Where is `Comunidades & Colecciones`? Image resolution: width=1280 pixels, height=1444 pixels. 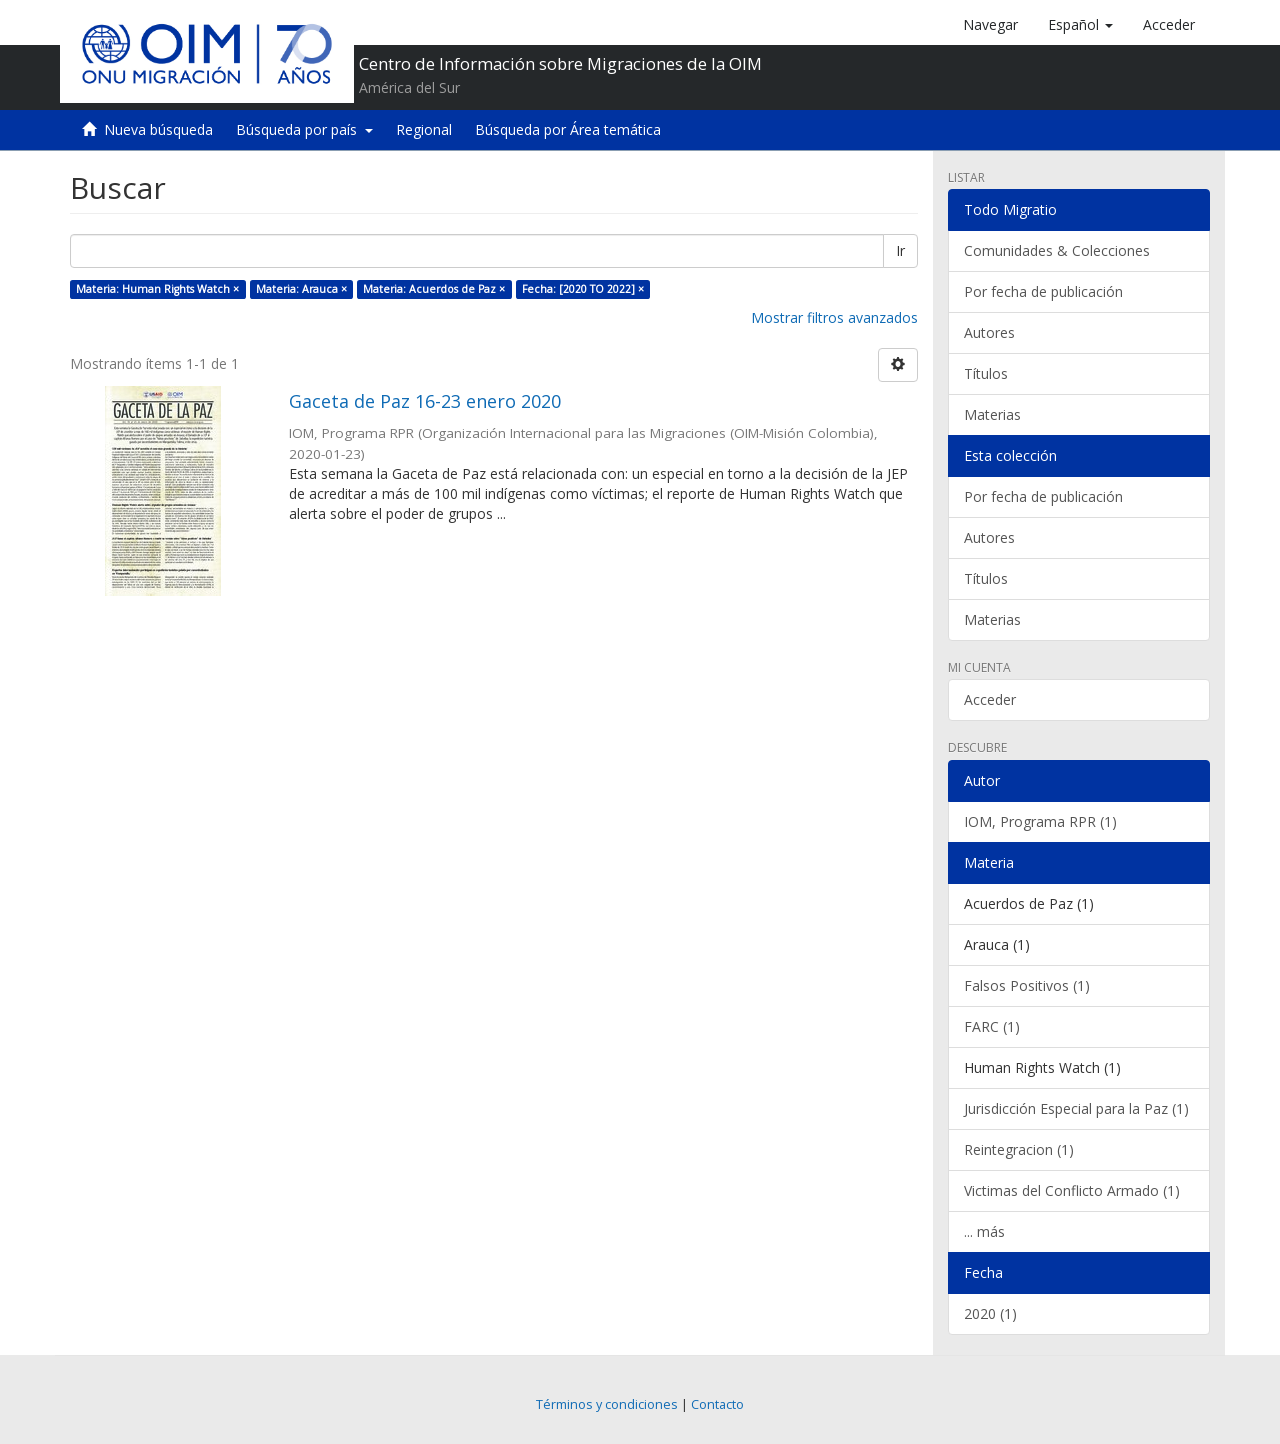 Comunidades & Colecciones is located at coordinates (1057, 250).